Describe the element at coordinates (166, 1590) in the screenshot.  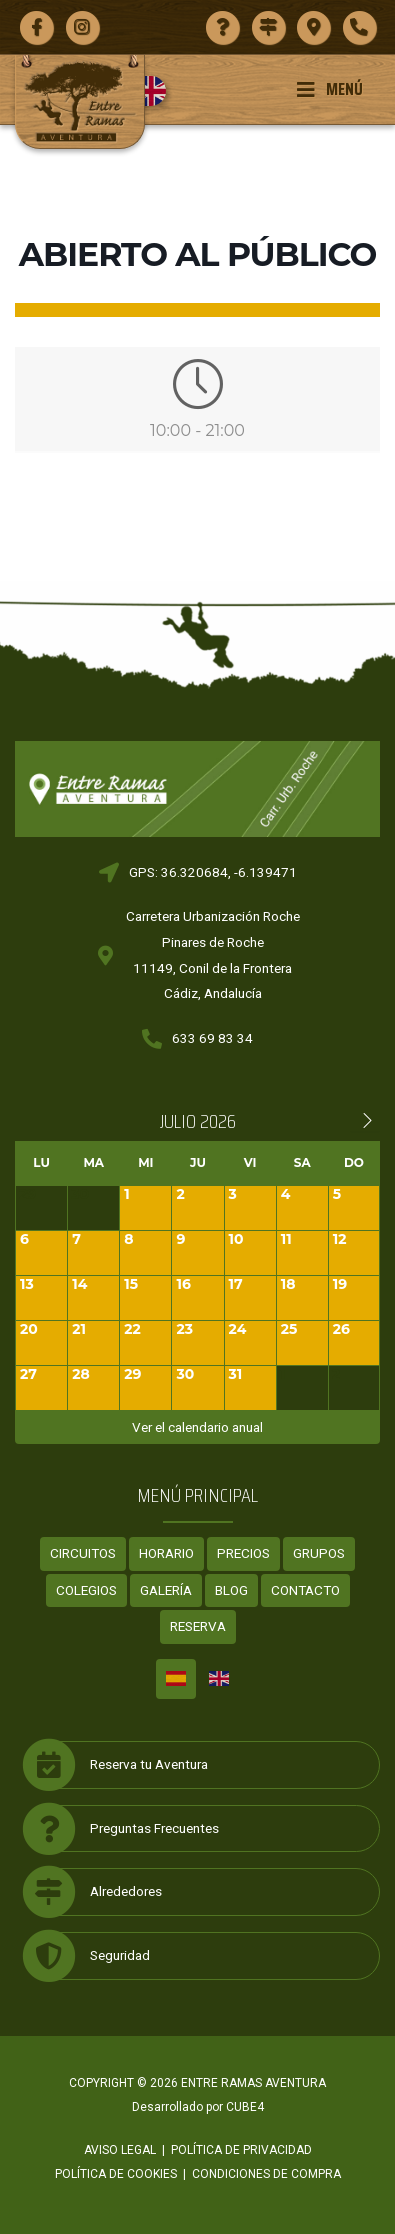
I see `Galería` at that location.